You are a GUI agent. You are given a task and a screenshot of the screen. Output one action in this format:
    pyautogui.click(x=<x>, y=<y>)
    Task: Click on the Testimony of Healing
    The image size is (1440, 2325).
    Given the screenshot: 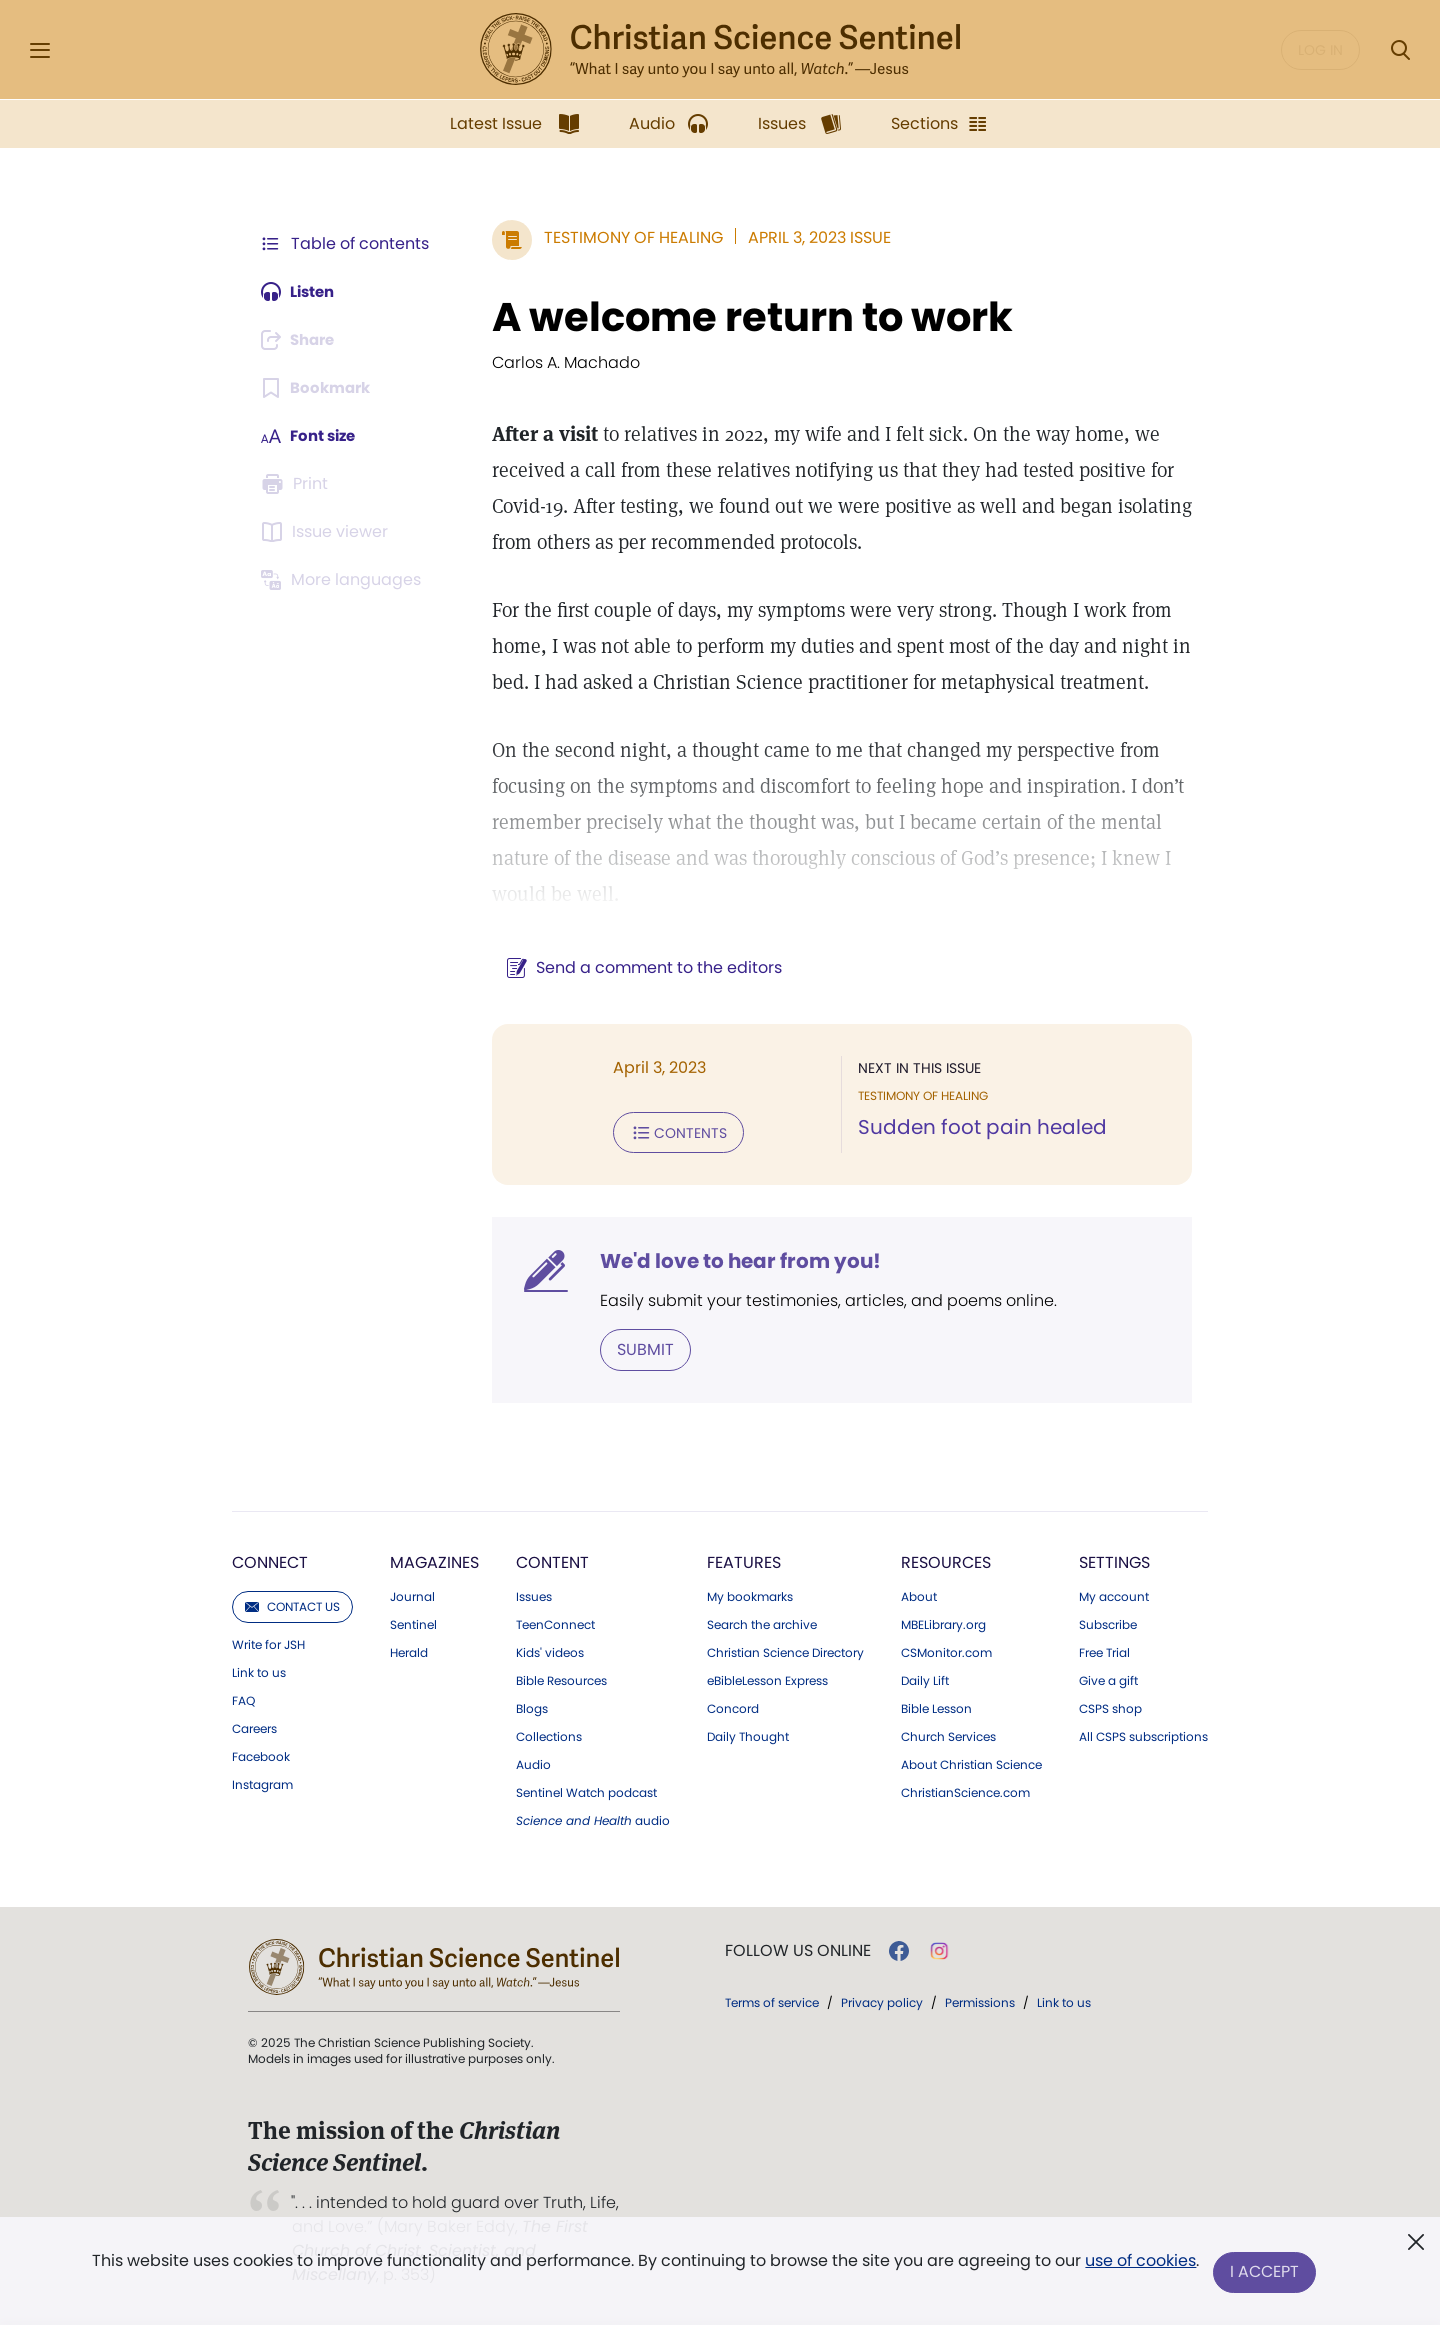 What is the action you would take?
    pyautogui.click(x=623, y=237)
    